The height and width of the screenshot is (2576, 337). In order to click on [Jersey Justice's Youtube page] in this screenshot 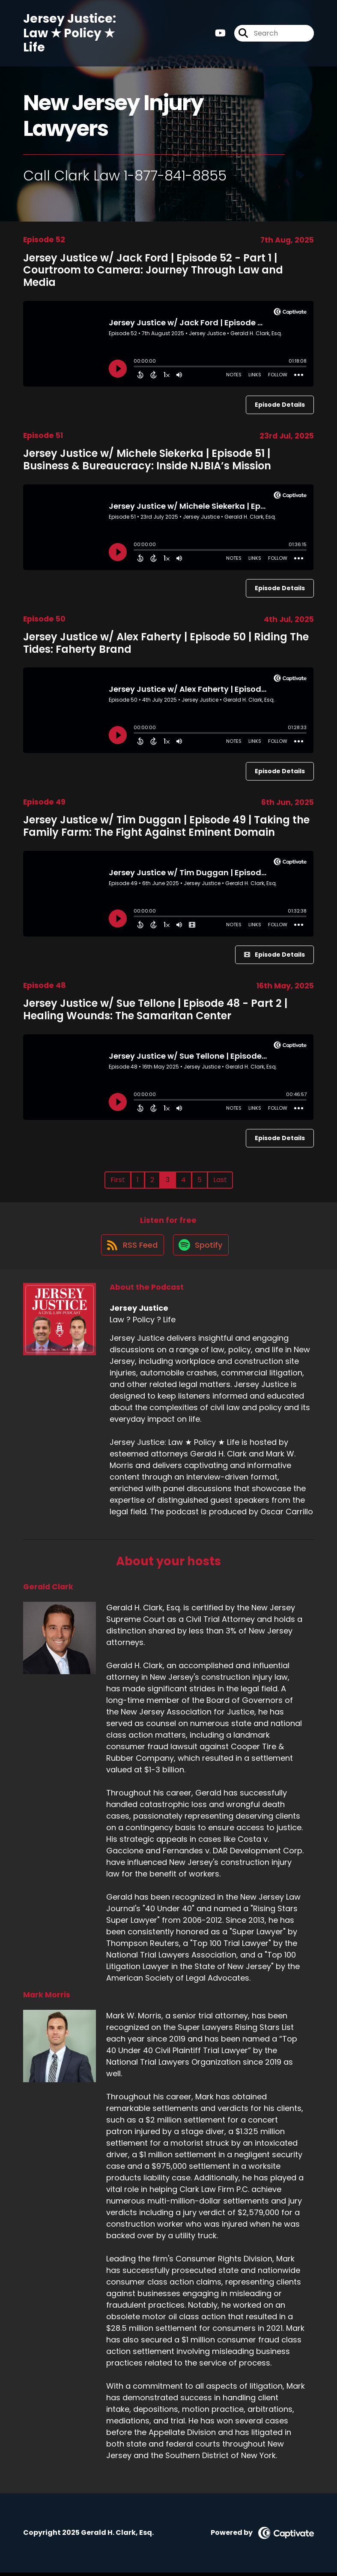, I will do `click(220, 34)`.